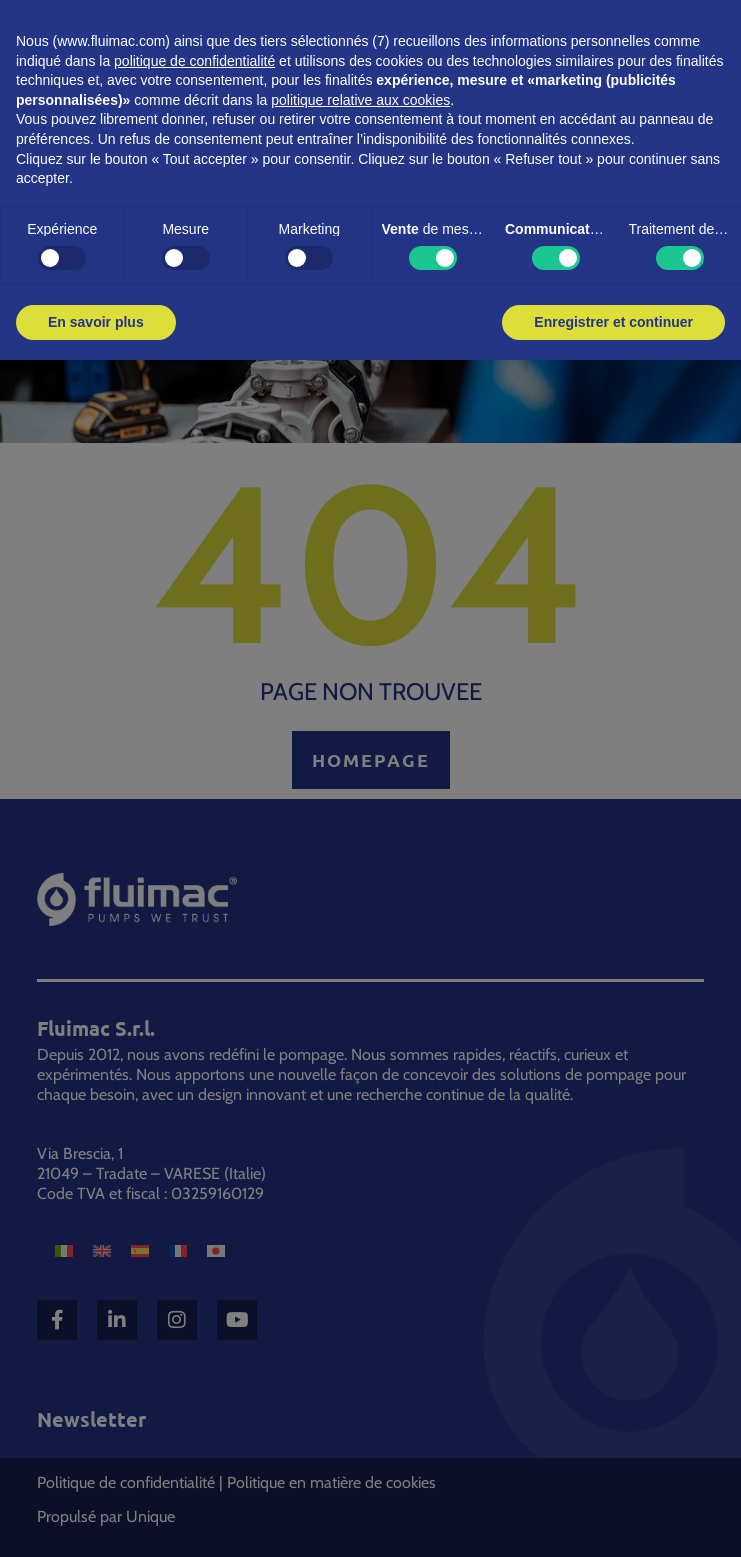 Image resolution: width=741 pixels, height=1557 pixels. What do you see at coordinates (96, 322) in the screenshot?
I see `En savoir plus [button]` at bounding box center [96, 322].